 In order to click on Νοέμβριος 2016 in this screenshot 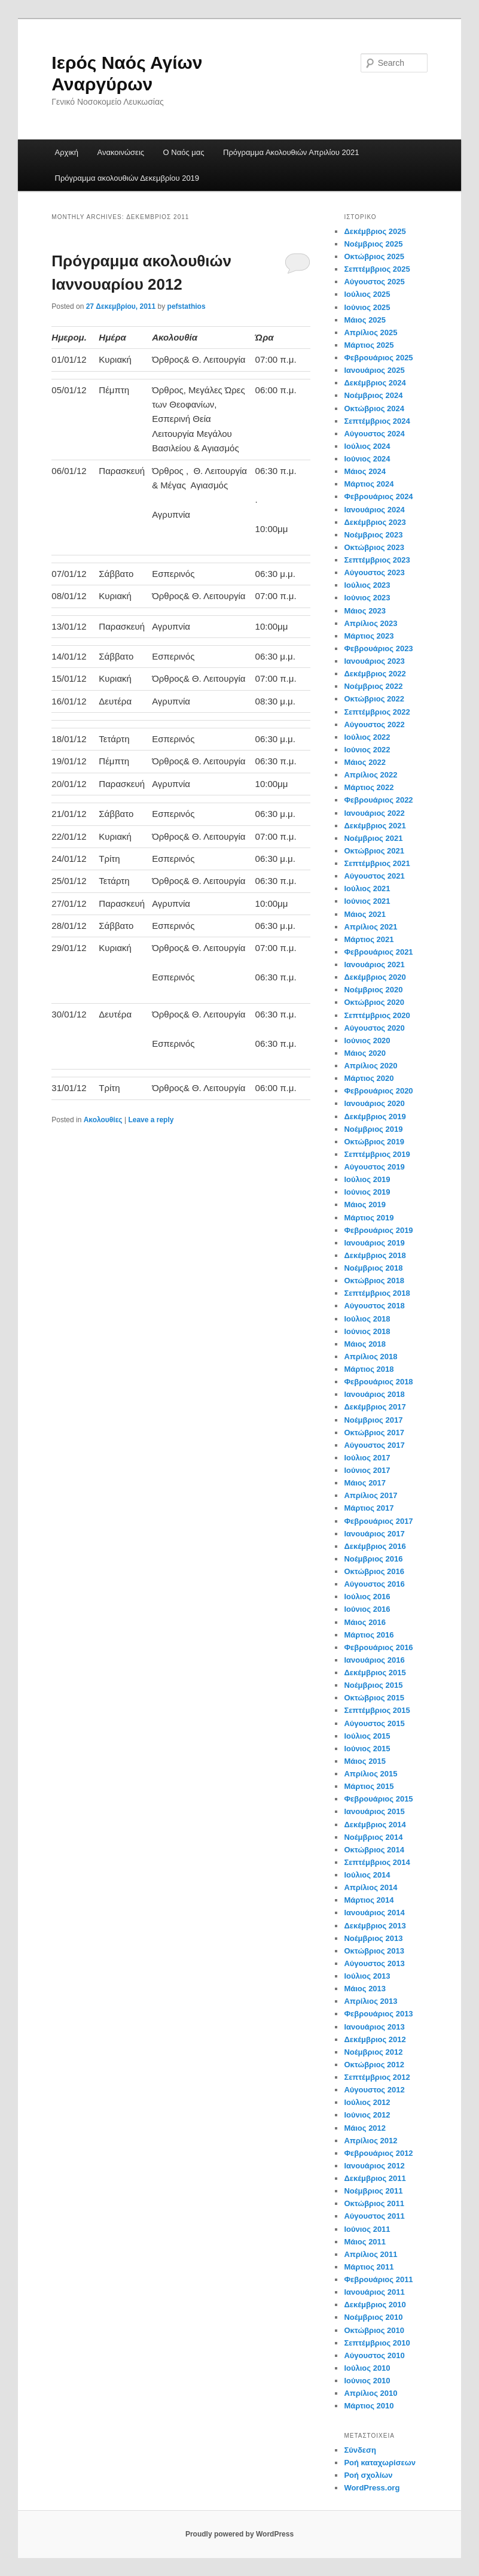, I will do `click(373, 1558)`.